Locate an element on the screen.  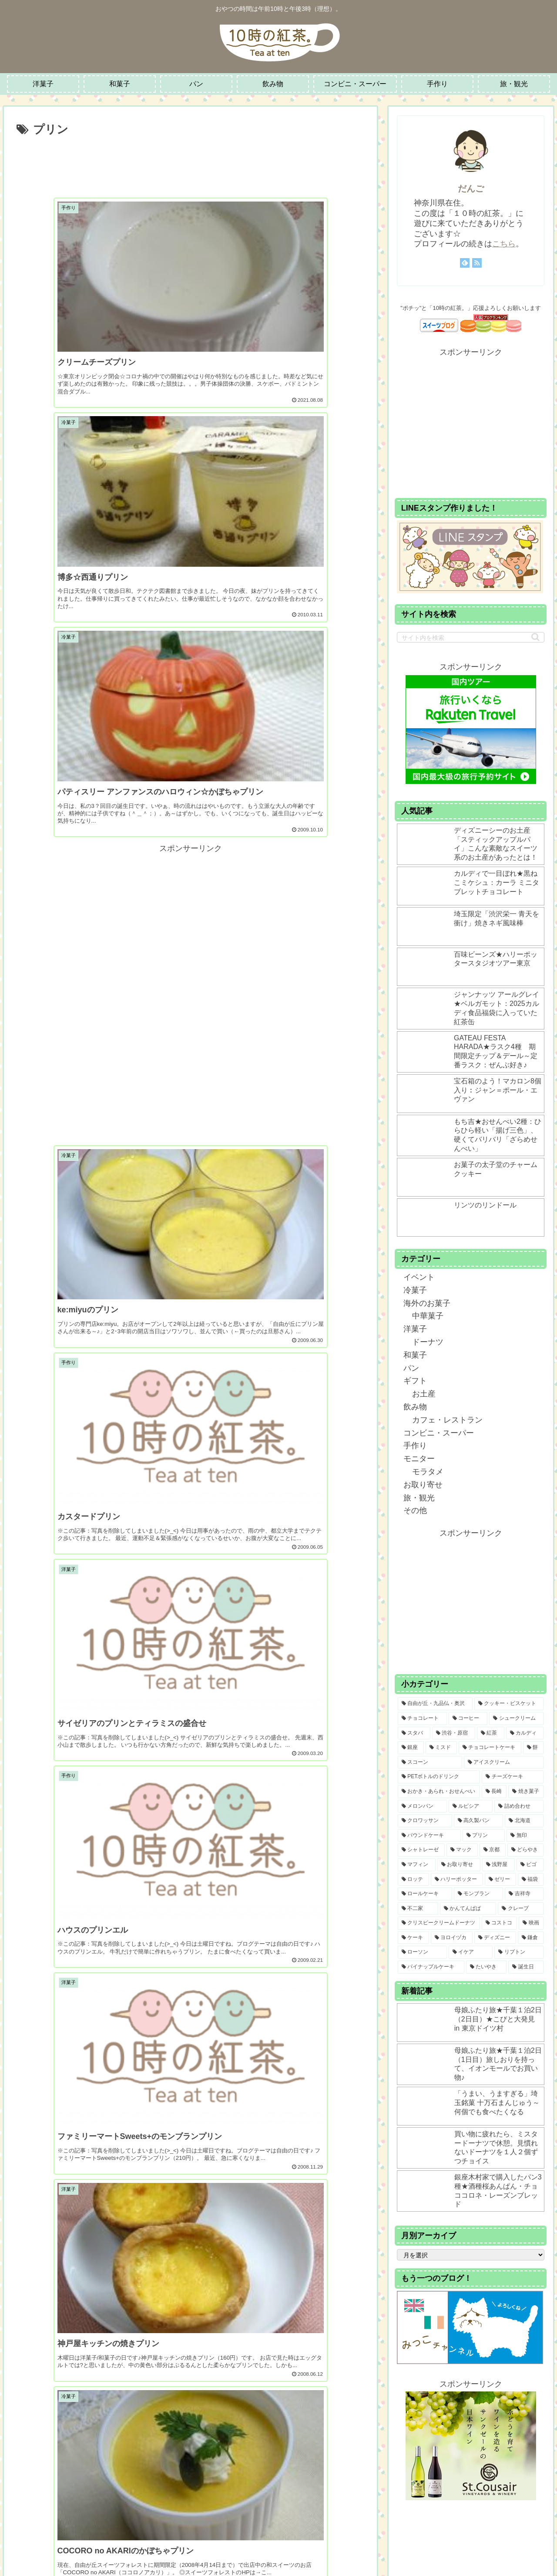
モニター is located at coordinates (419, 1458).